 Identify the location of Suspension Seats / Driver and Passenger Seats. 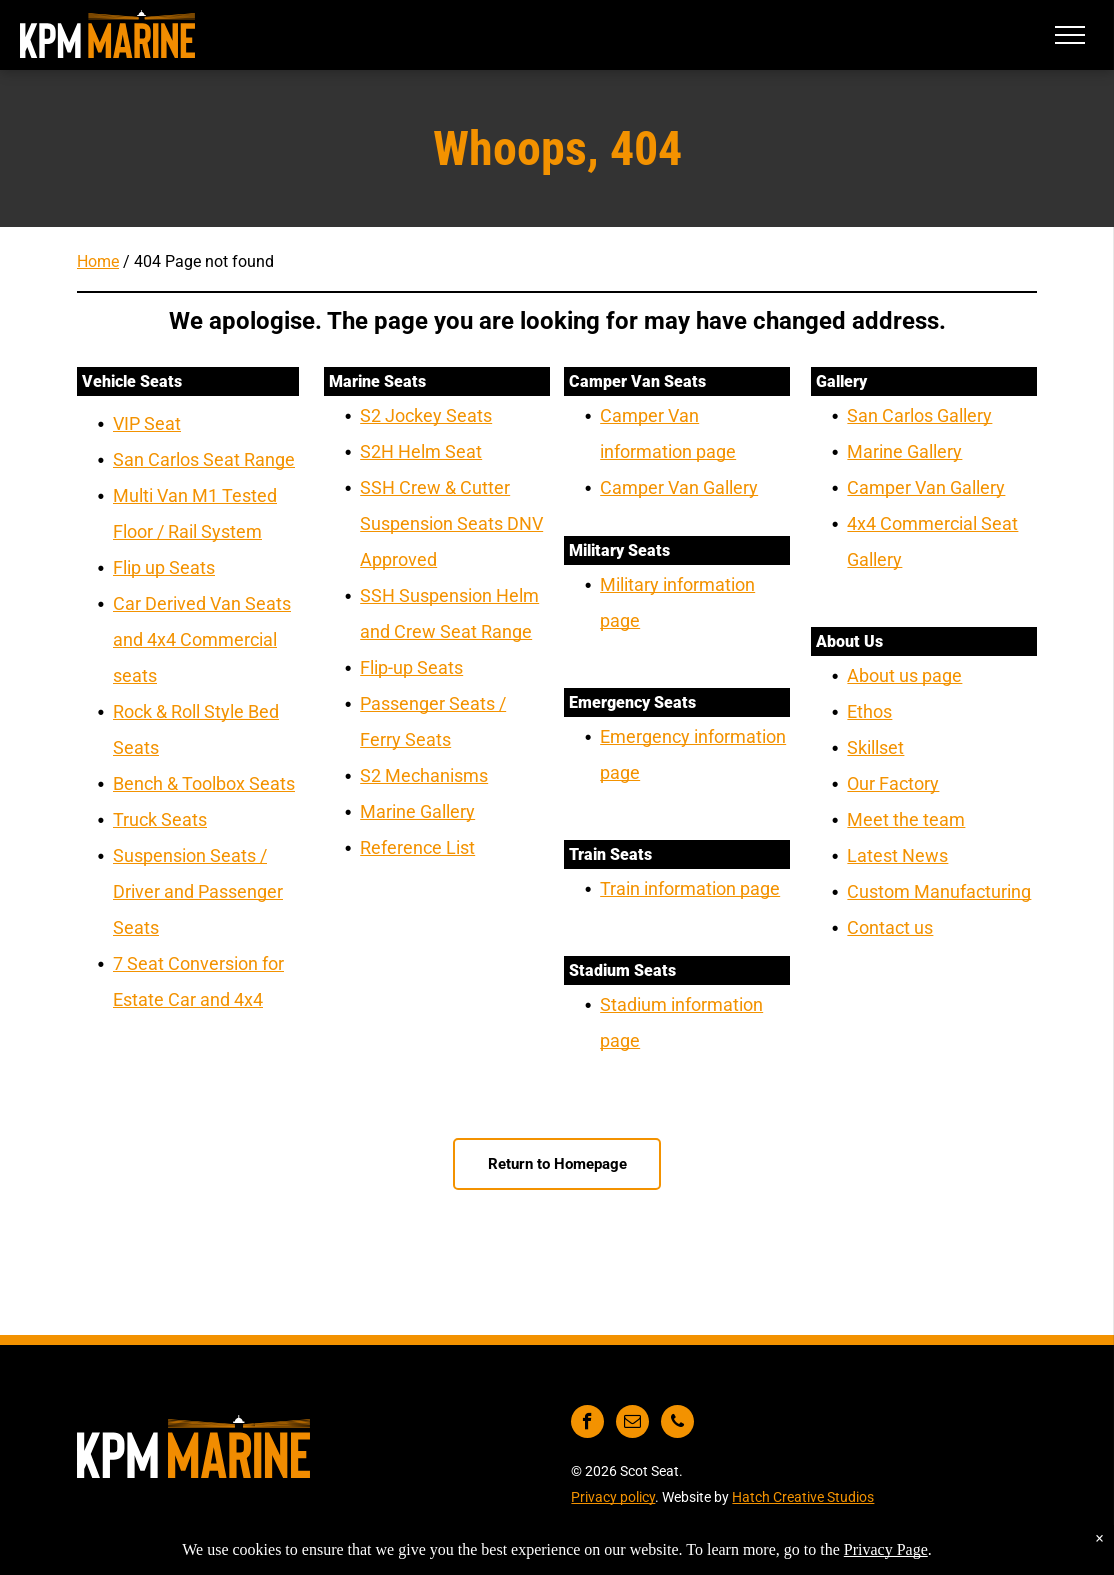
(198, 891).